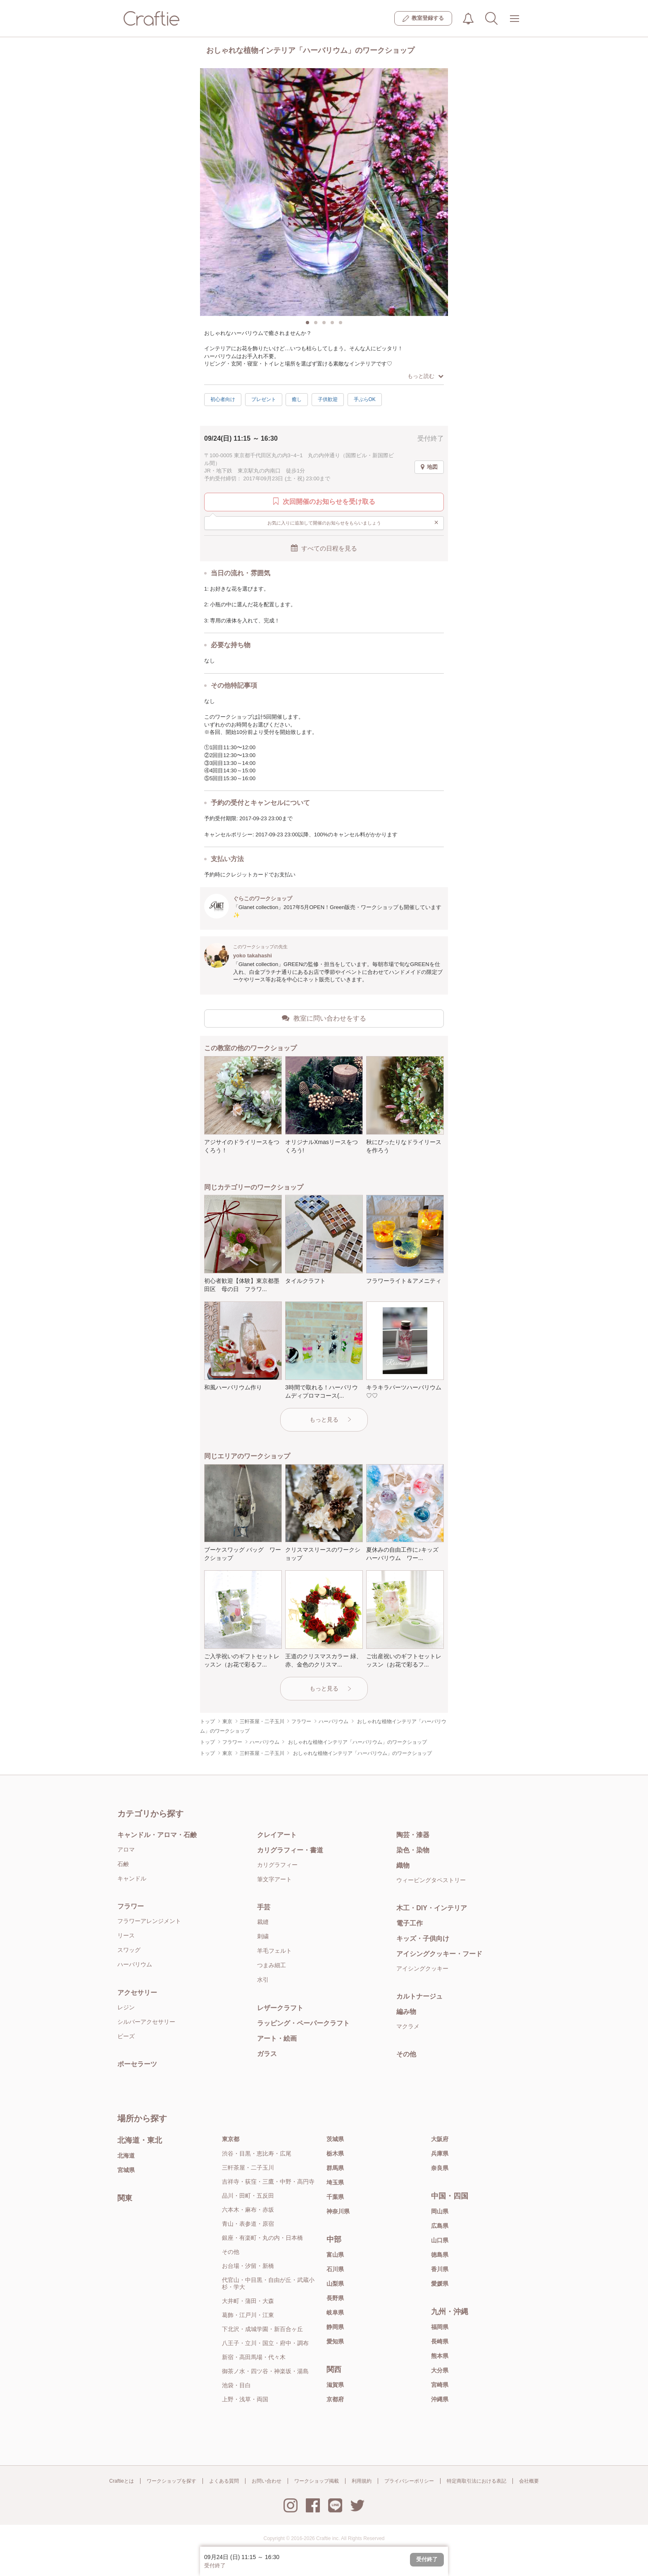 Image resolution: width=648 pixels, height=2576 pixels. What do you see at coordinates (248, 2266) in the screenshot?
I see `お台場・汐留・新橋` at bounding box center [248, 2266].